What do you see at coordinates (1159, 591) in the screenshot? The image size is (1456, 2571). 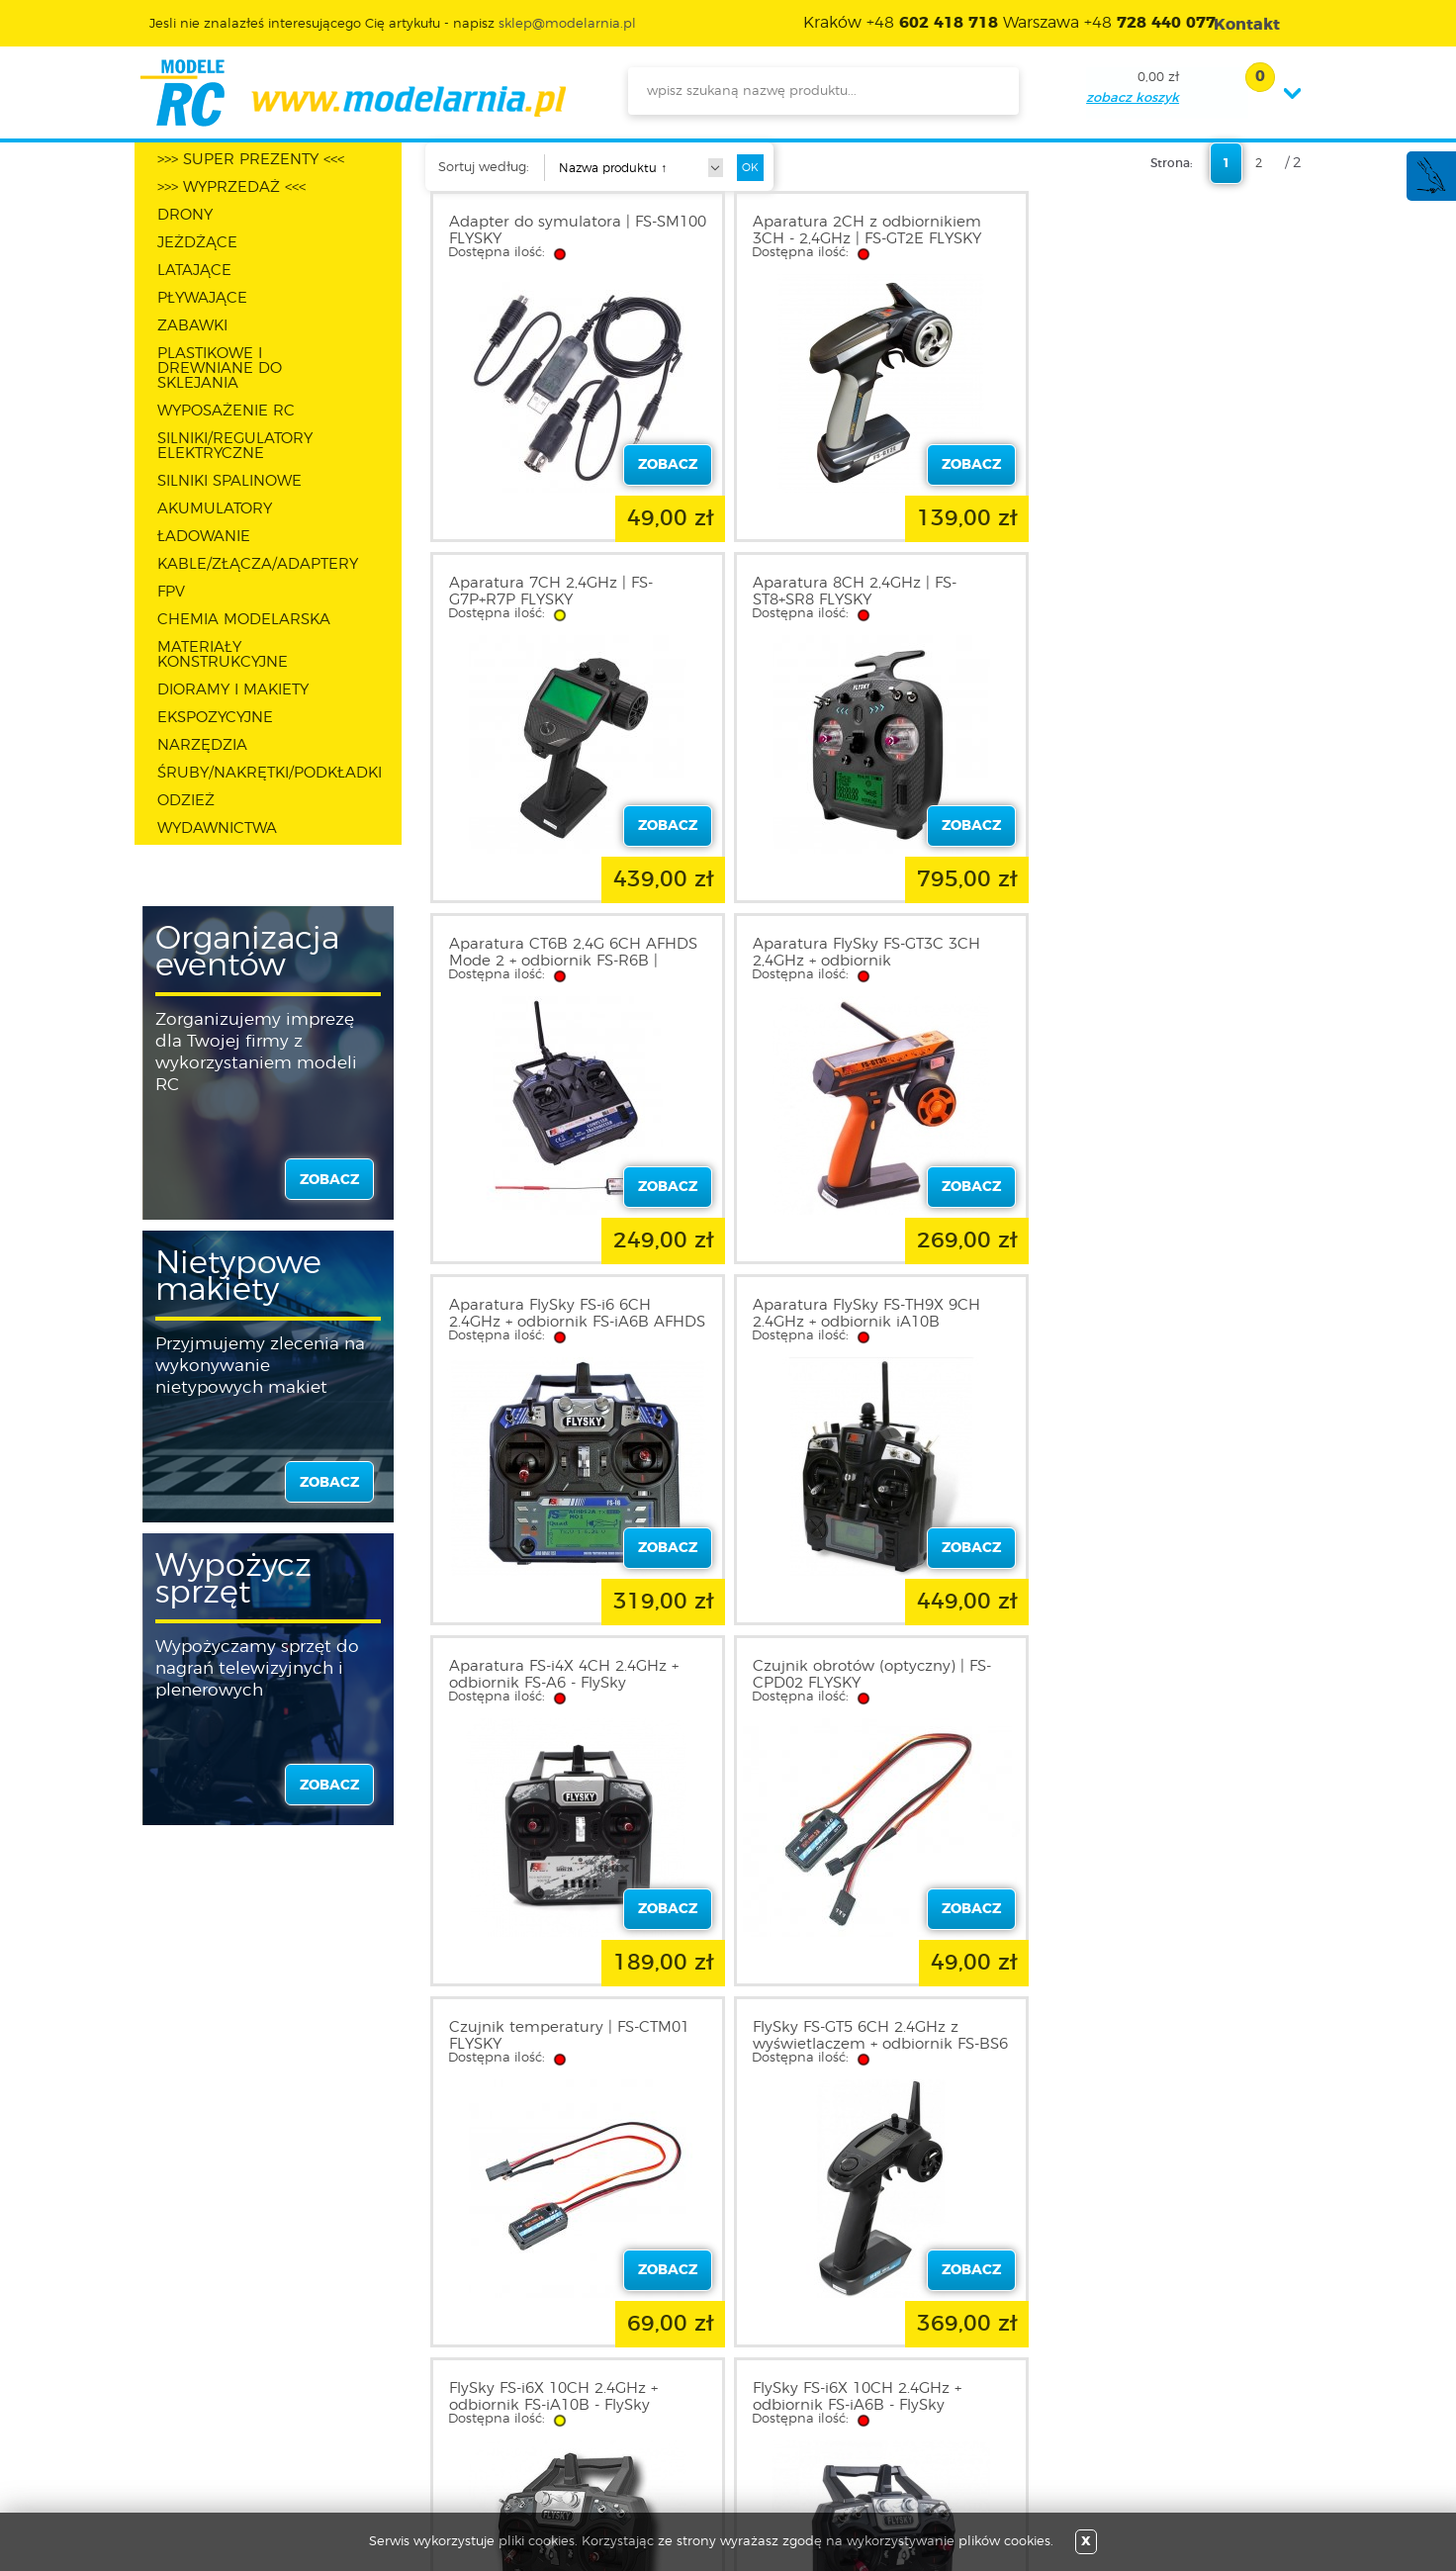 I see `Aparatura FlySky FS-GT3C 3CH 2,4GHz + odbiornik` at bounding box center [1159, 591].